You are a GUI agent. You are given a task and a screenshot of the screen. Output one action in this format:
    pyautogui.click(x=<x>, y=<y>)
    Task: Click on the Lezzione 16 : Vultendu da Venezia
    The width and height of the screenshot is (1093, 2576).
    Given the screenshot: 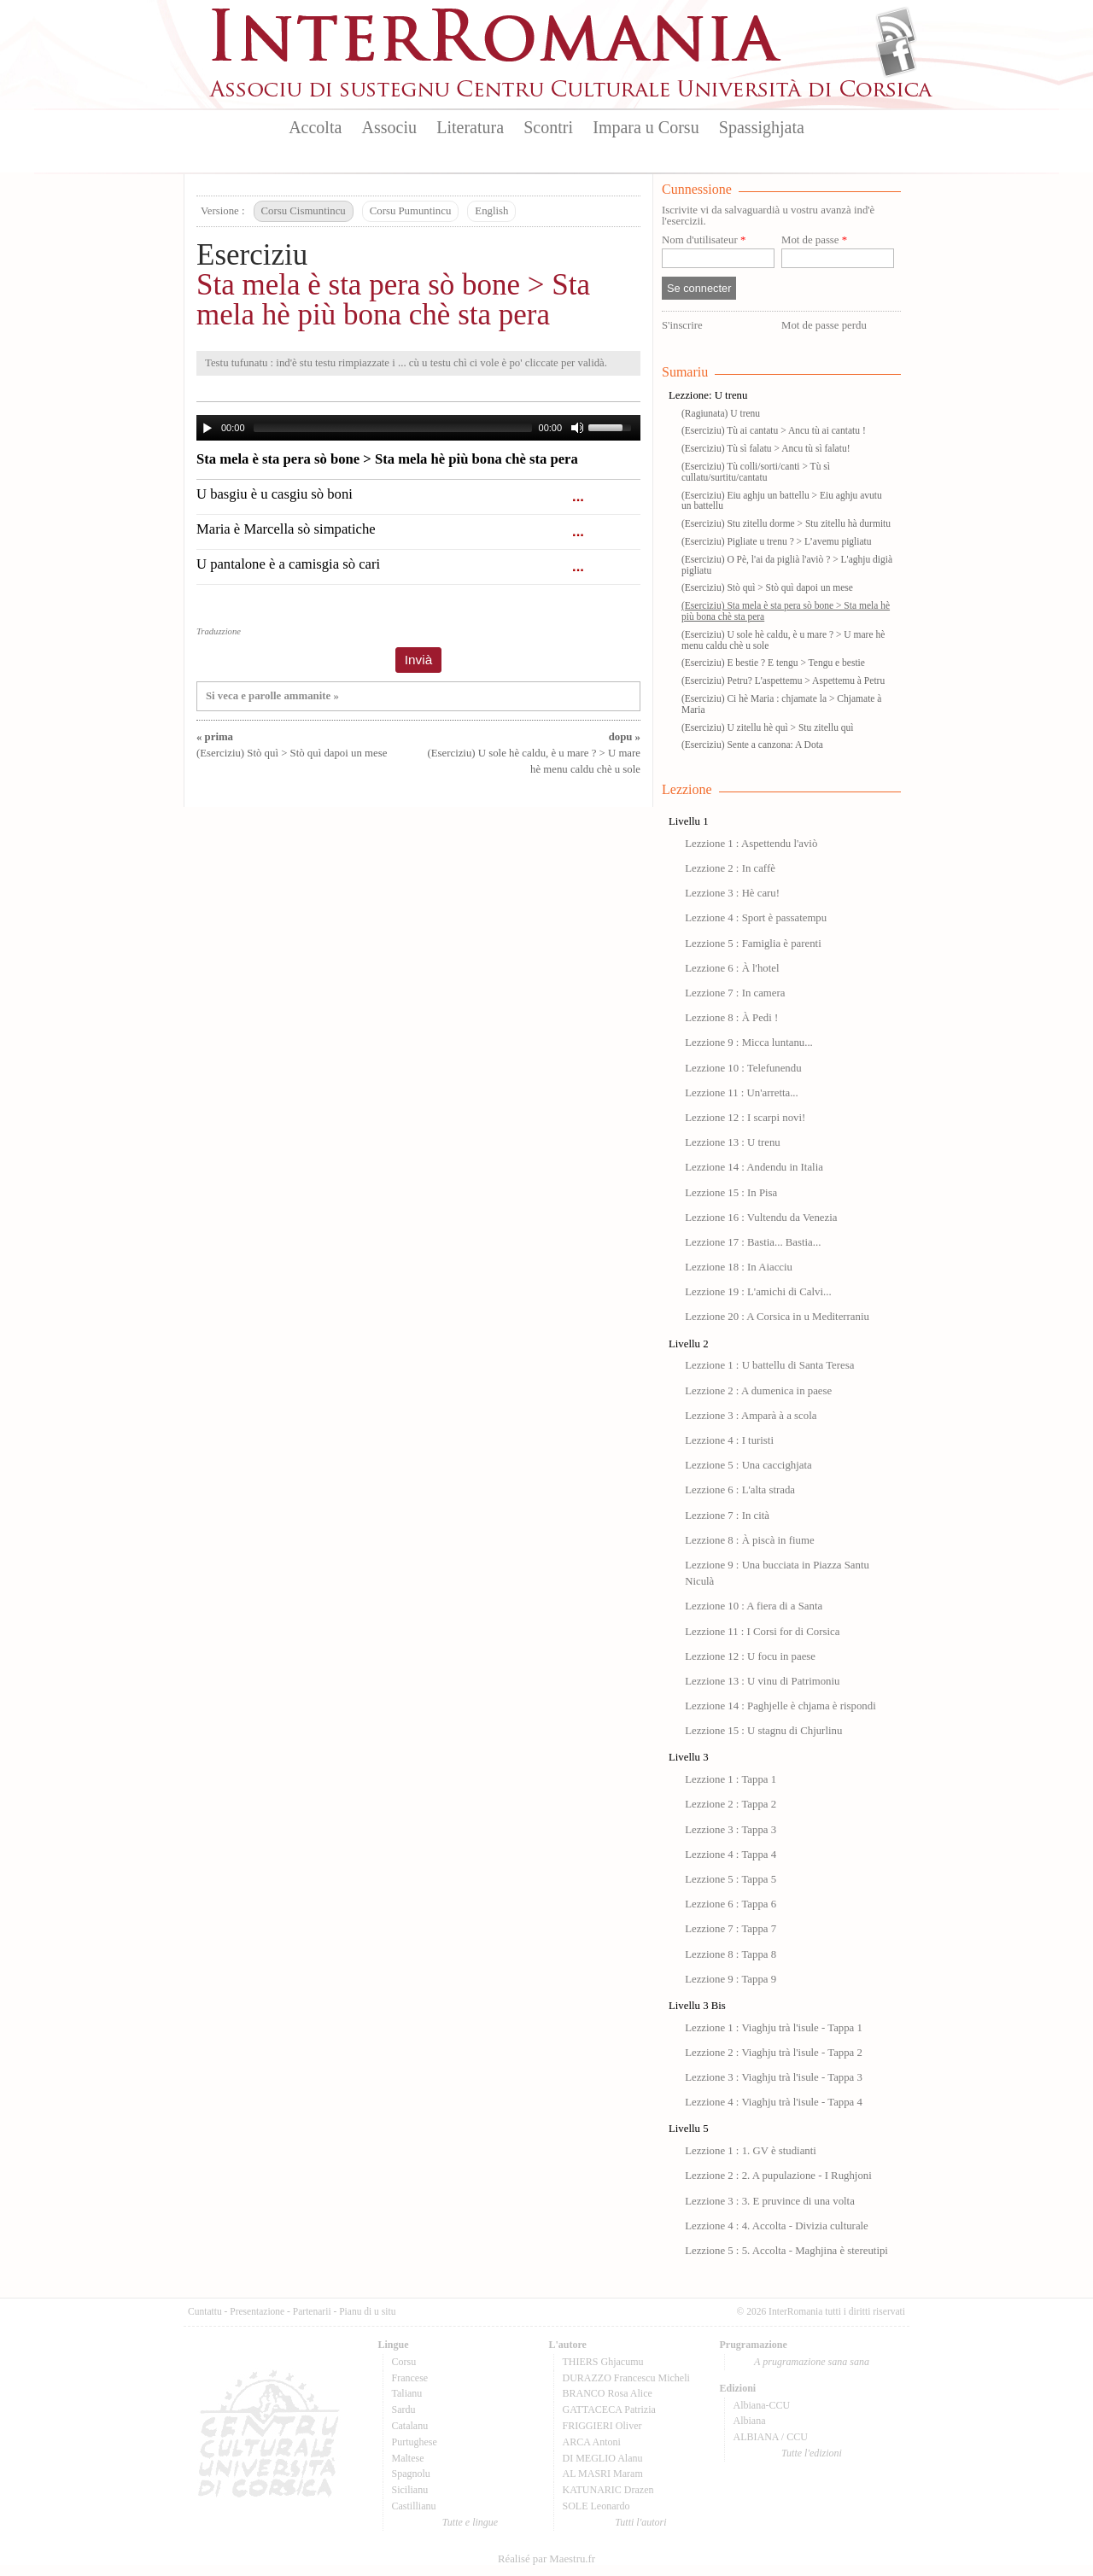 What is the action you would take?
    pyautogui.click(x=761, y=1218)
    